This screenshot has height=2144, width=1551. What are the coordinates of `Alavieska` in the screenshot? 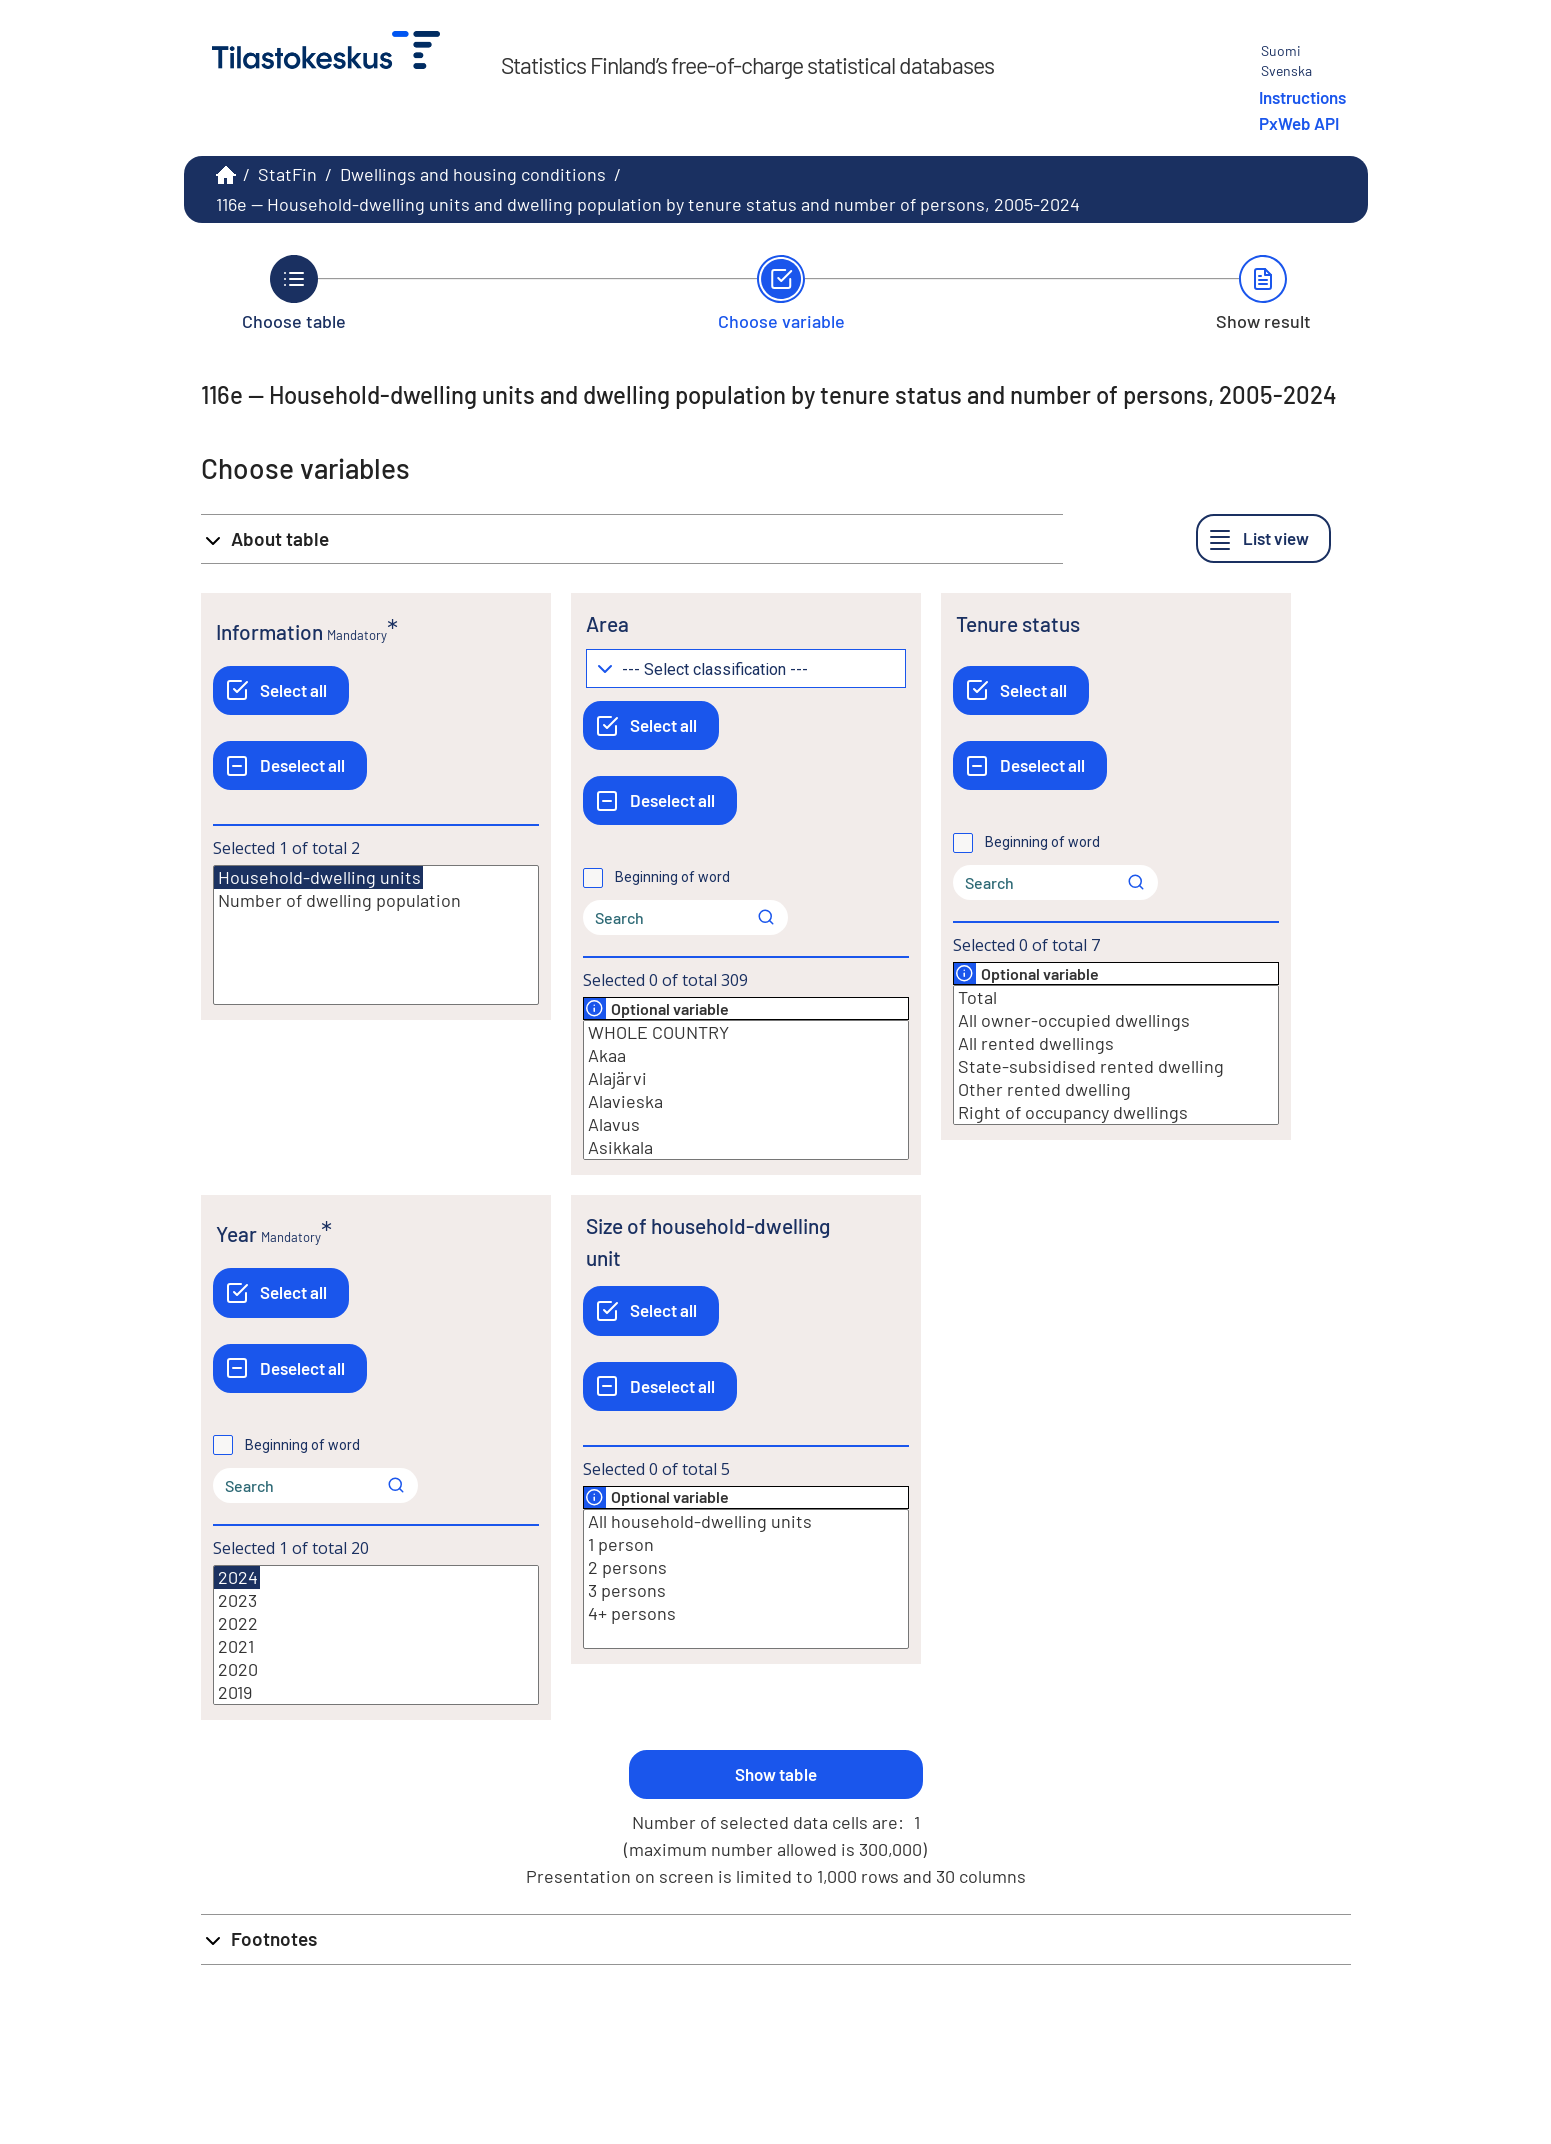 It's located at (746, 1101).